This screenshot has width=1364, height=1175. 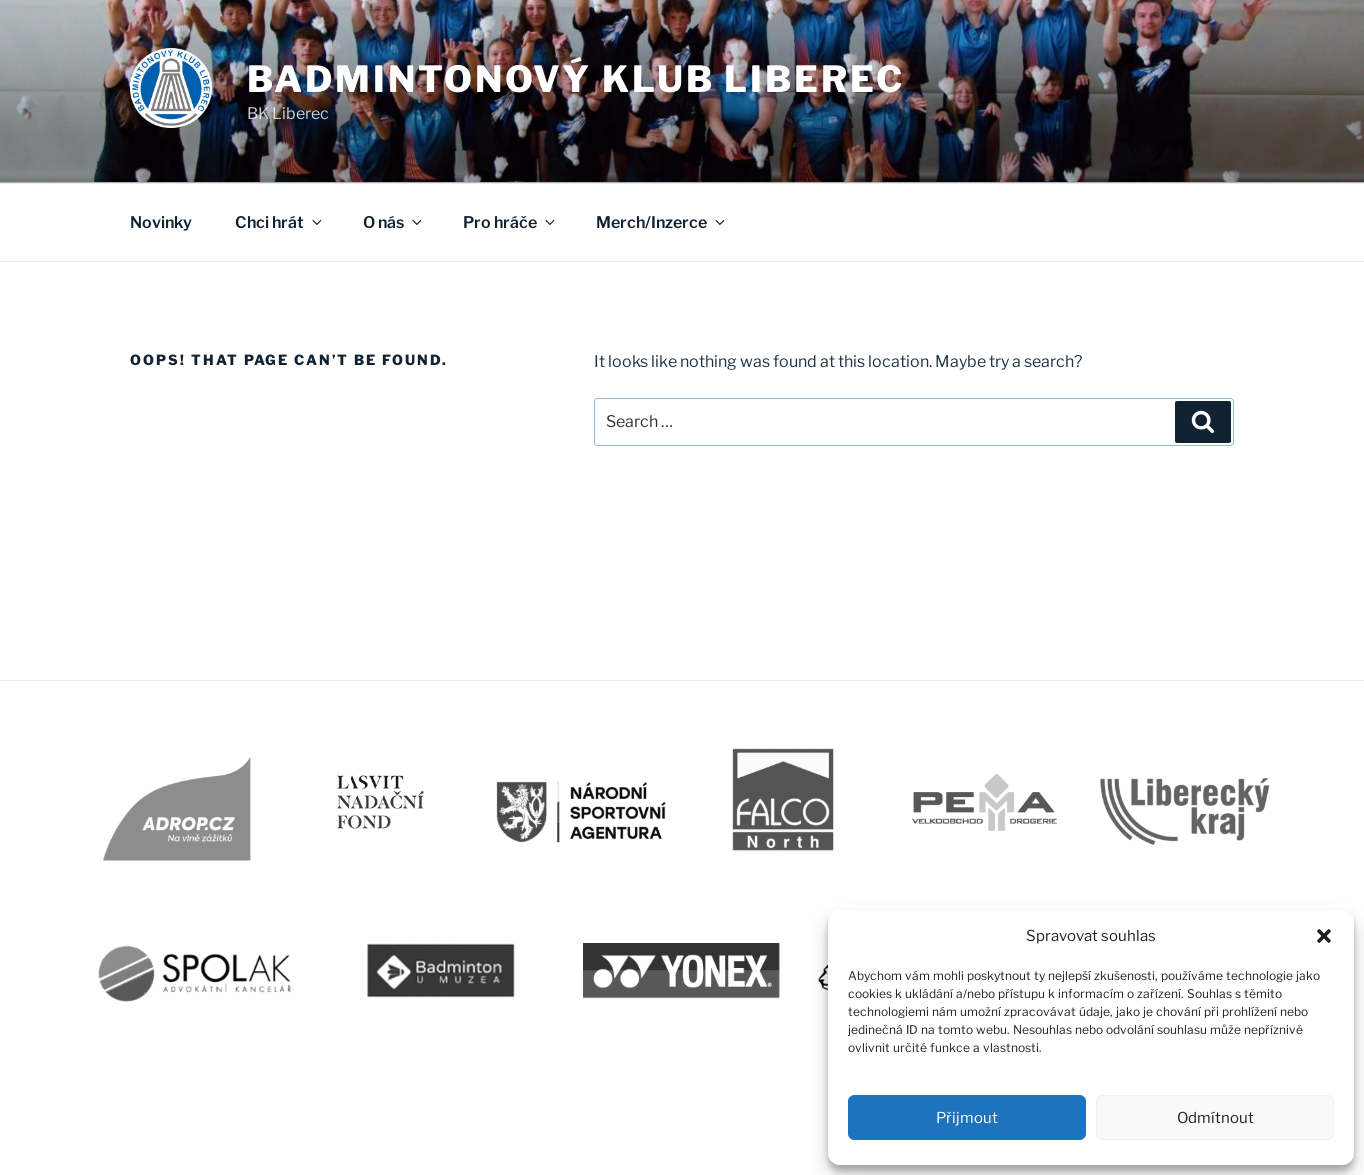 What do you see at coordinates (280, 222) in the screenshot?
I see `Chci hrát` at bounding box center [280, 222].